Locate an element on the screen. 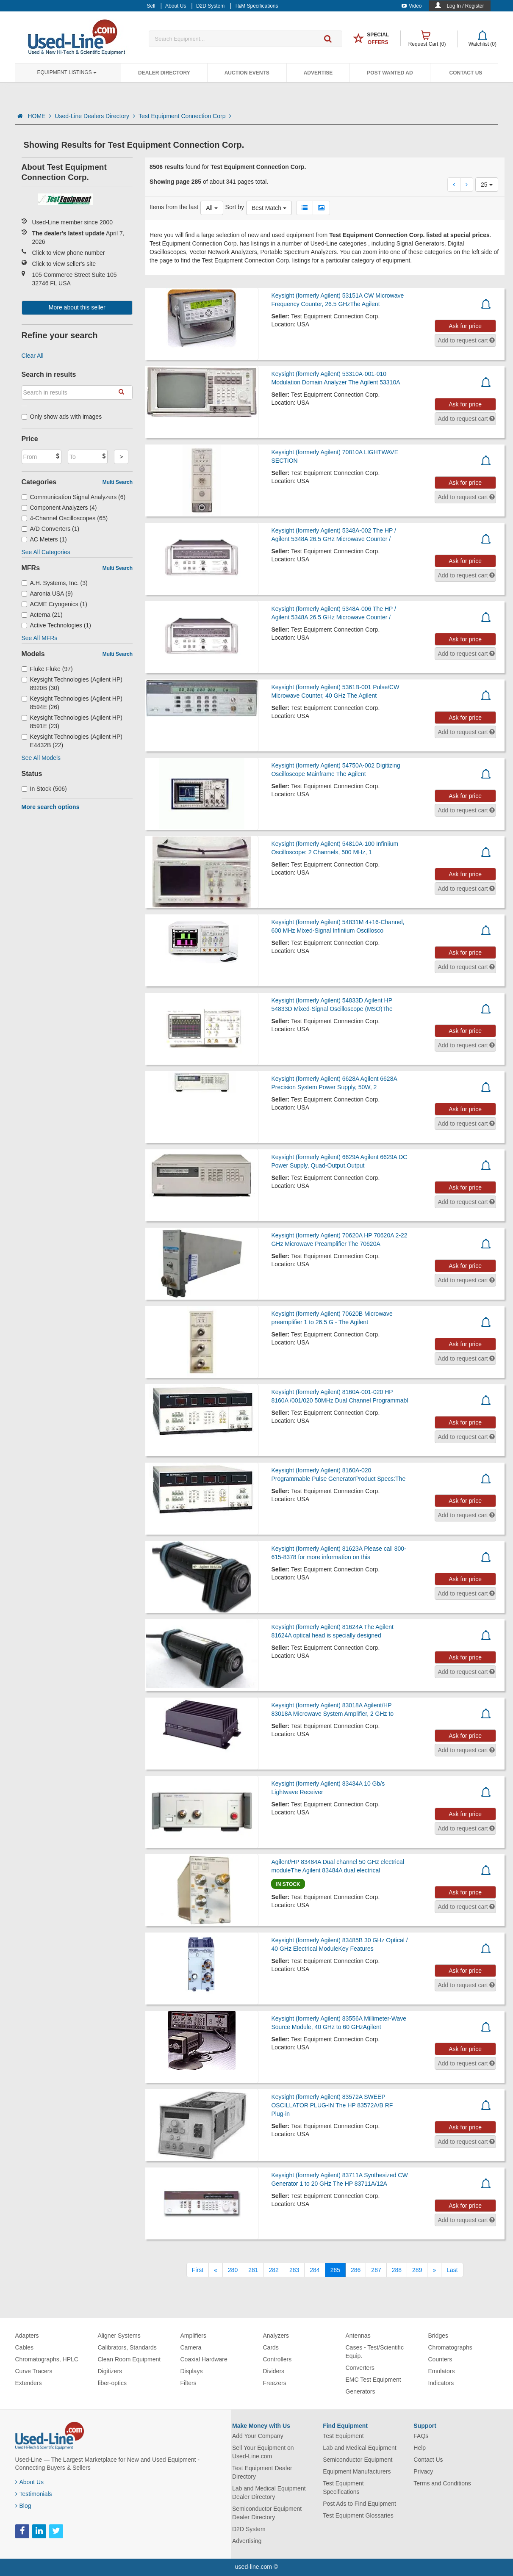 This screenshot has width=513, height=2576. Clean Room Equipment is located at coordinates (129, 2359).